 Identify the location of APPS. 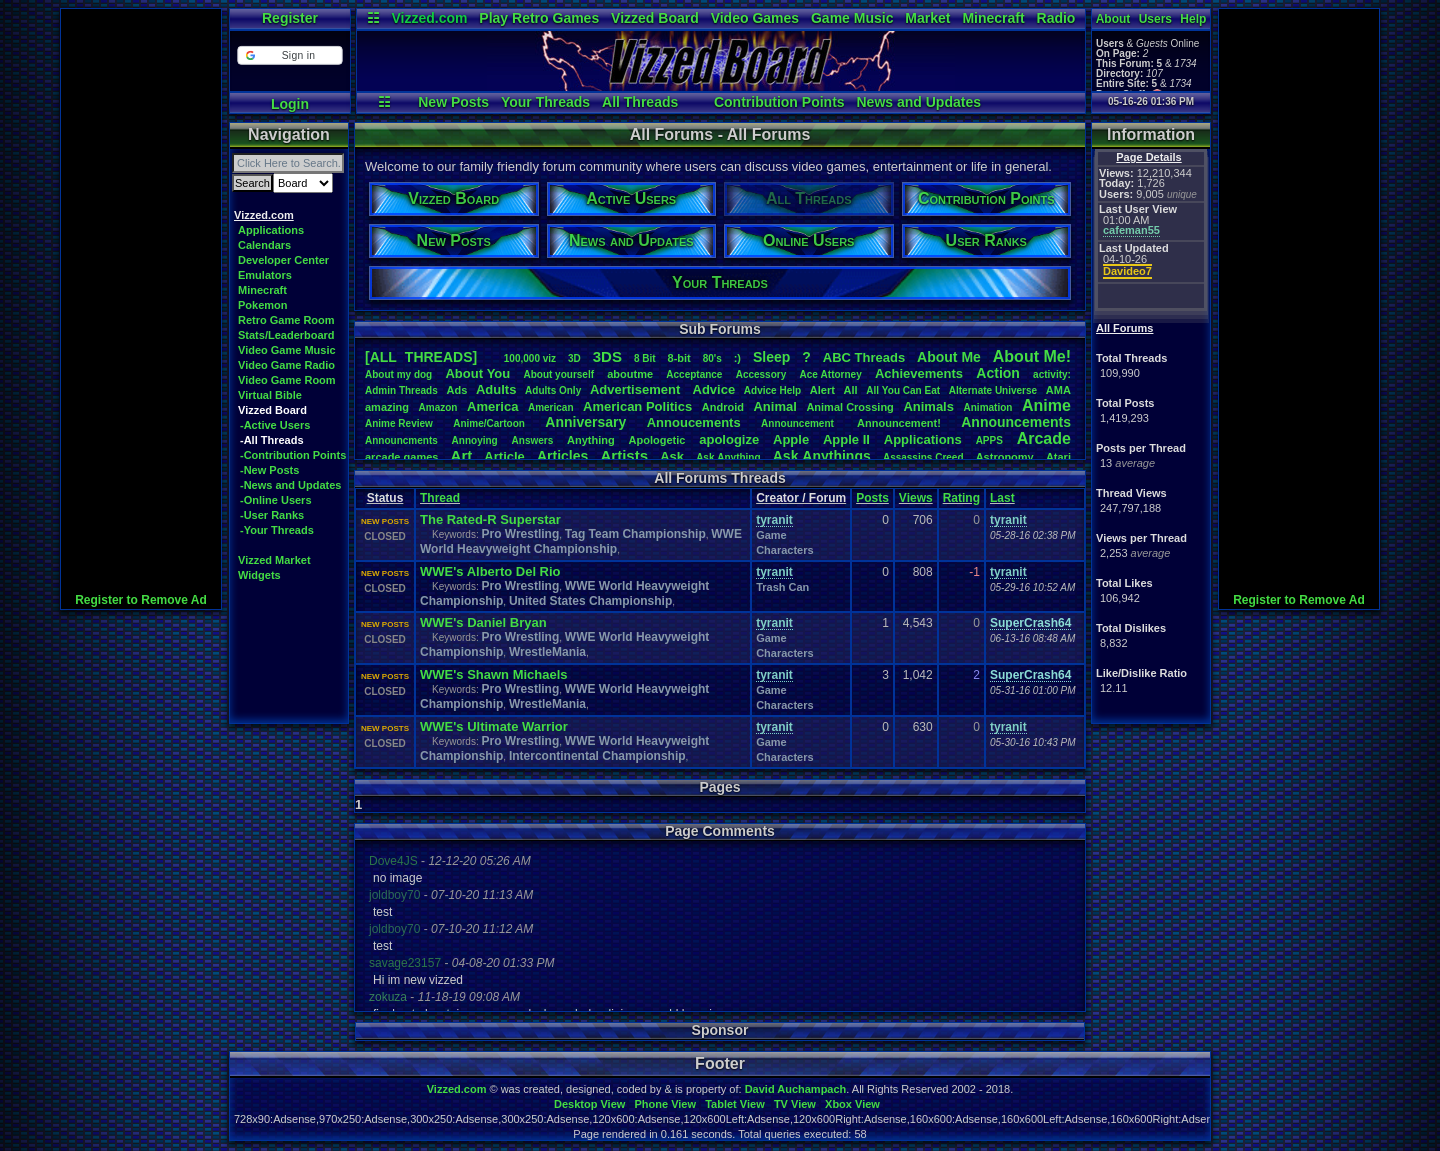
(989, 440).